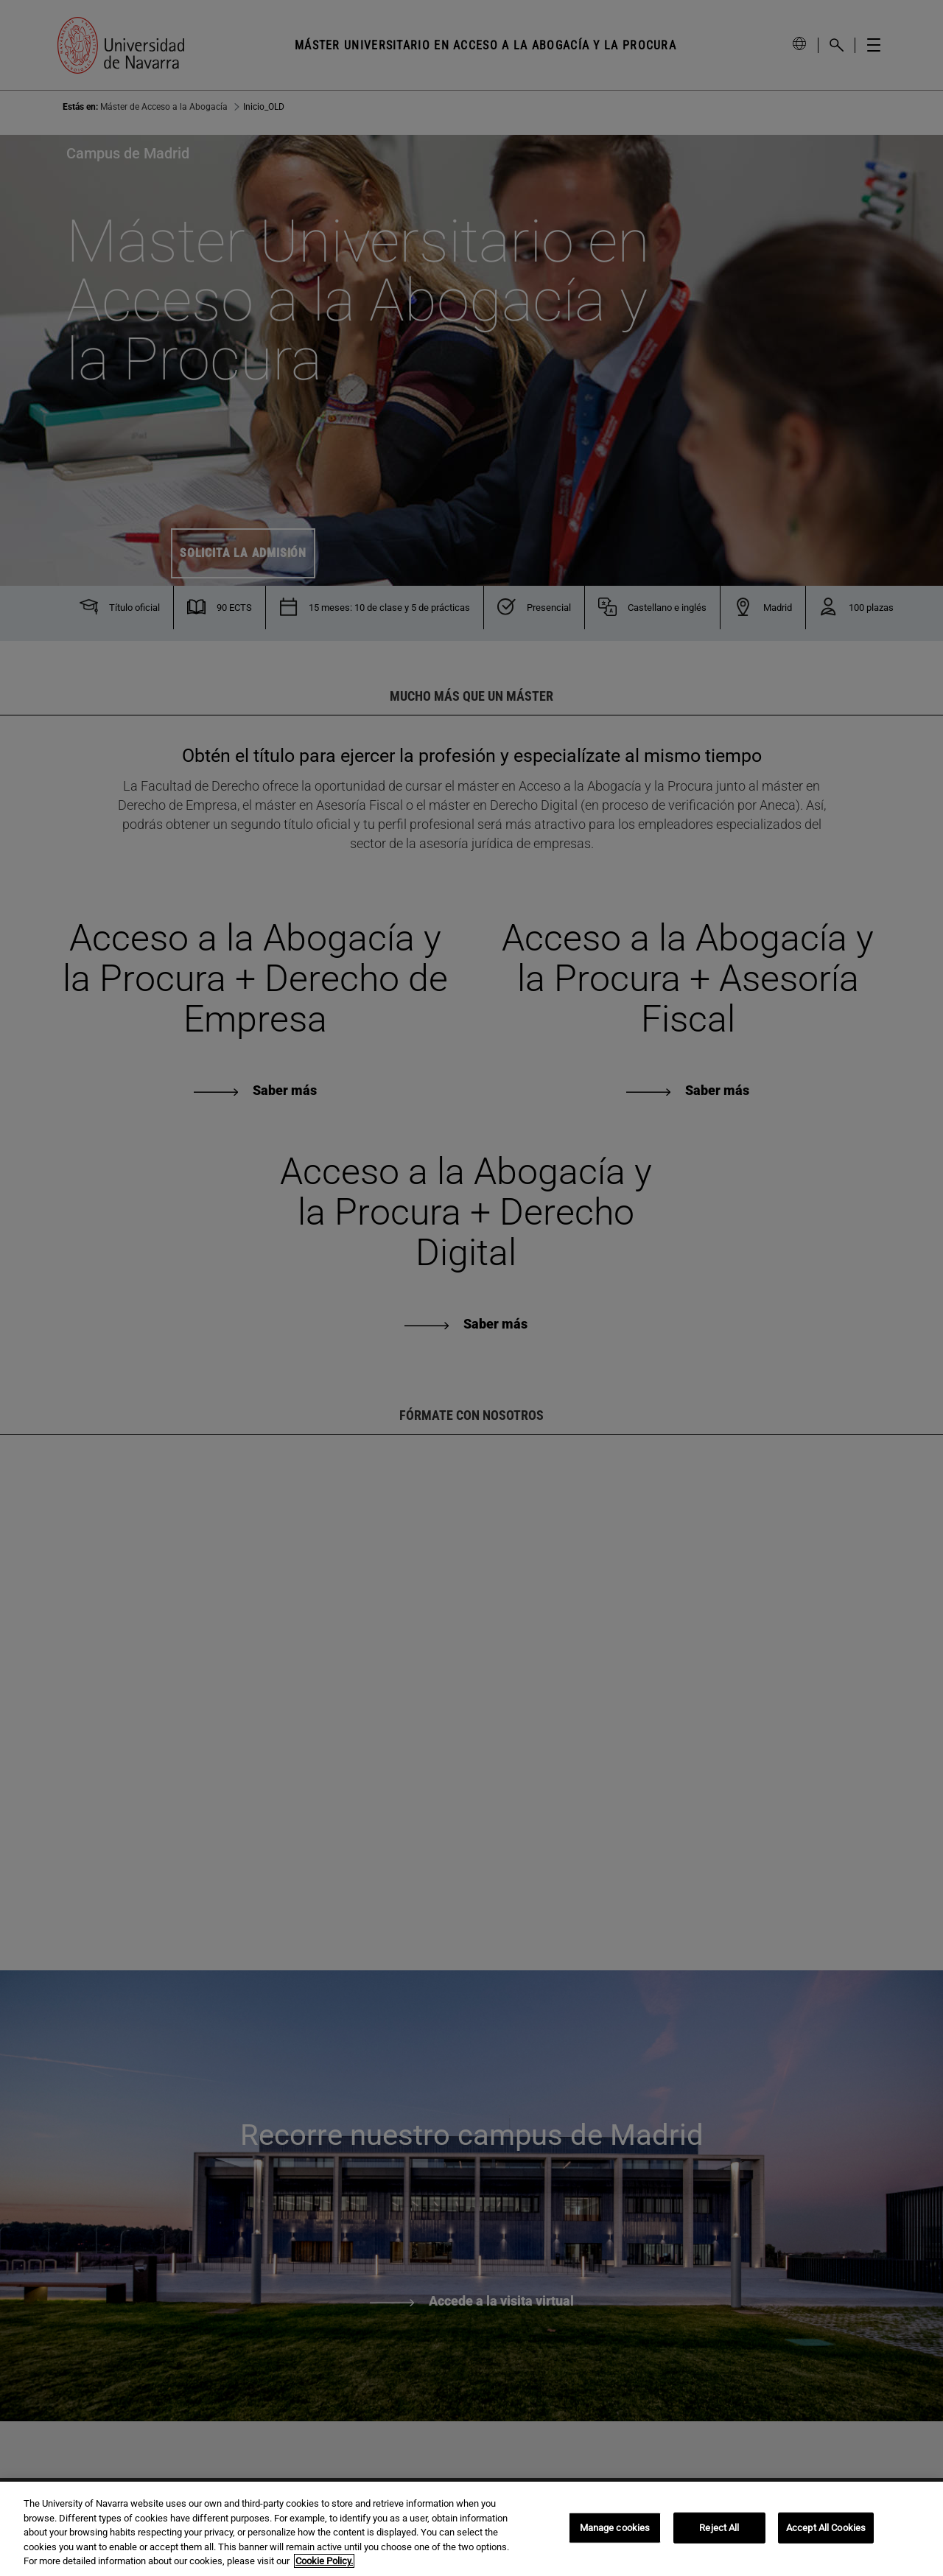 This screenshot has width=943, height=2576. What do you see at coordinates (719, 2527) in the screenshot?
I see `Reject All` at bounding box center [719, 2527].